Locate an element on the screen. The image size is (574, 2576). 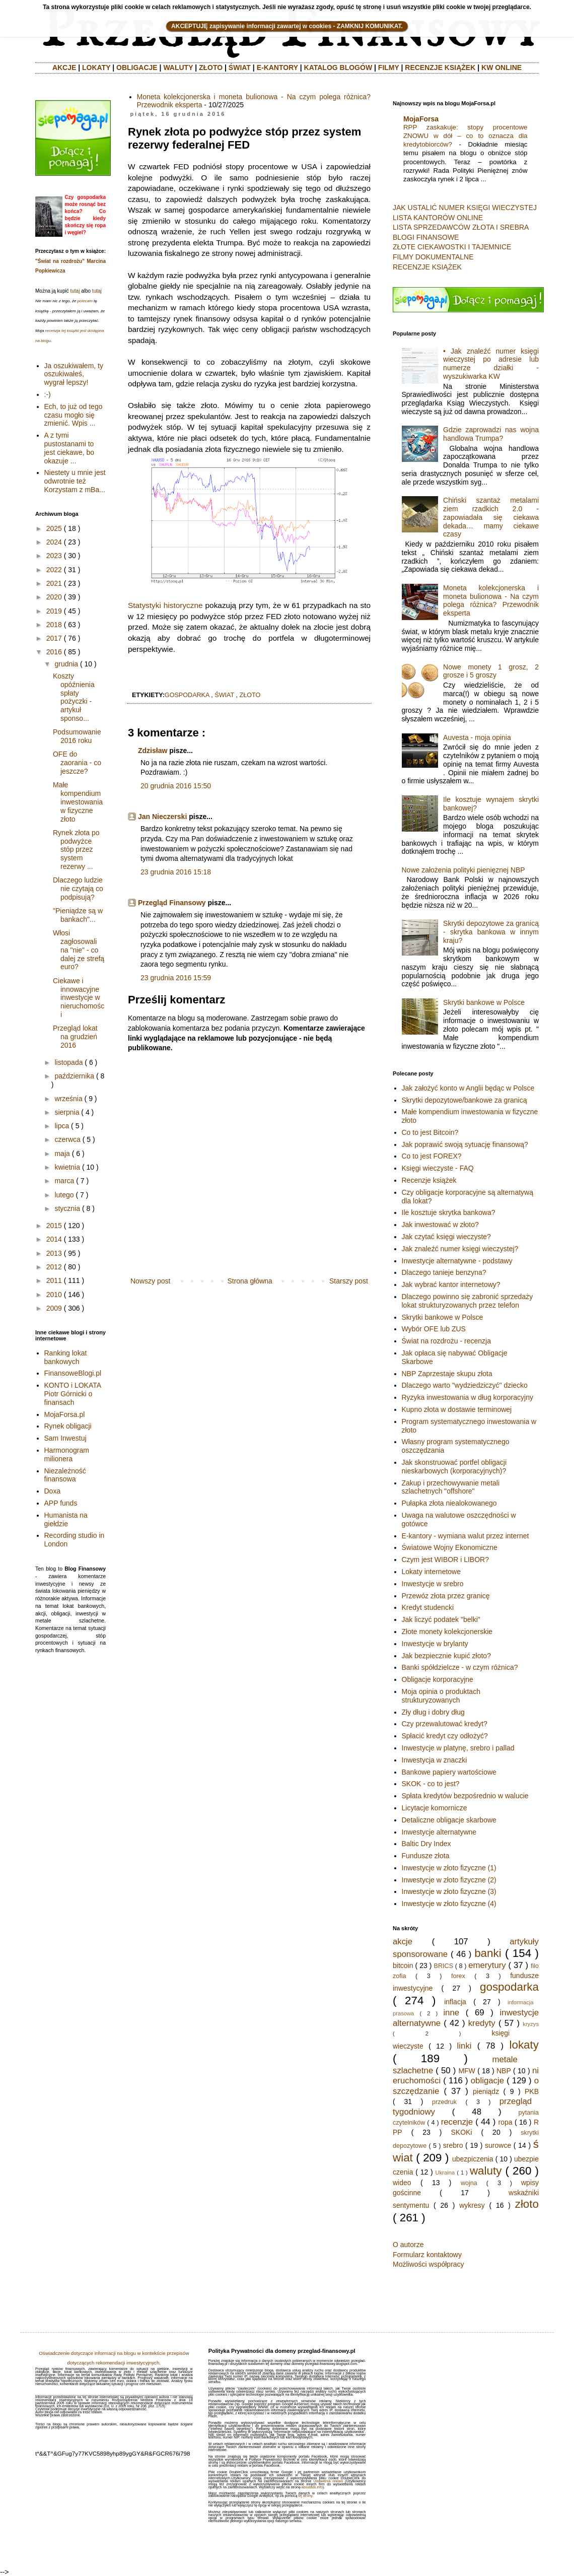
Obligacje korporacyjne is located at coordinates (437, 1679).